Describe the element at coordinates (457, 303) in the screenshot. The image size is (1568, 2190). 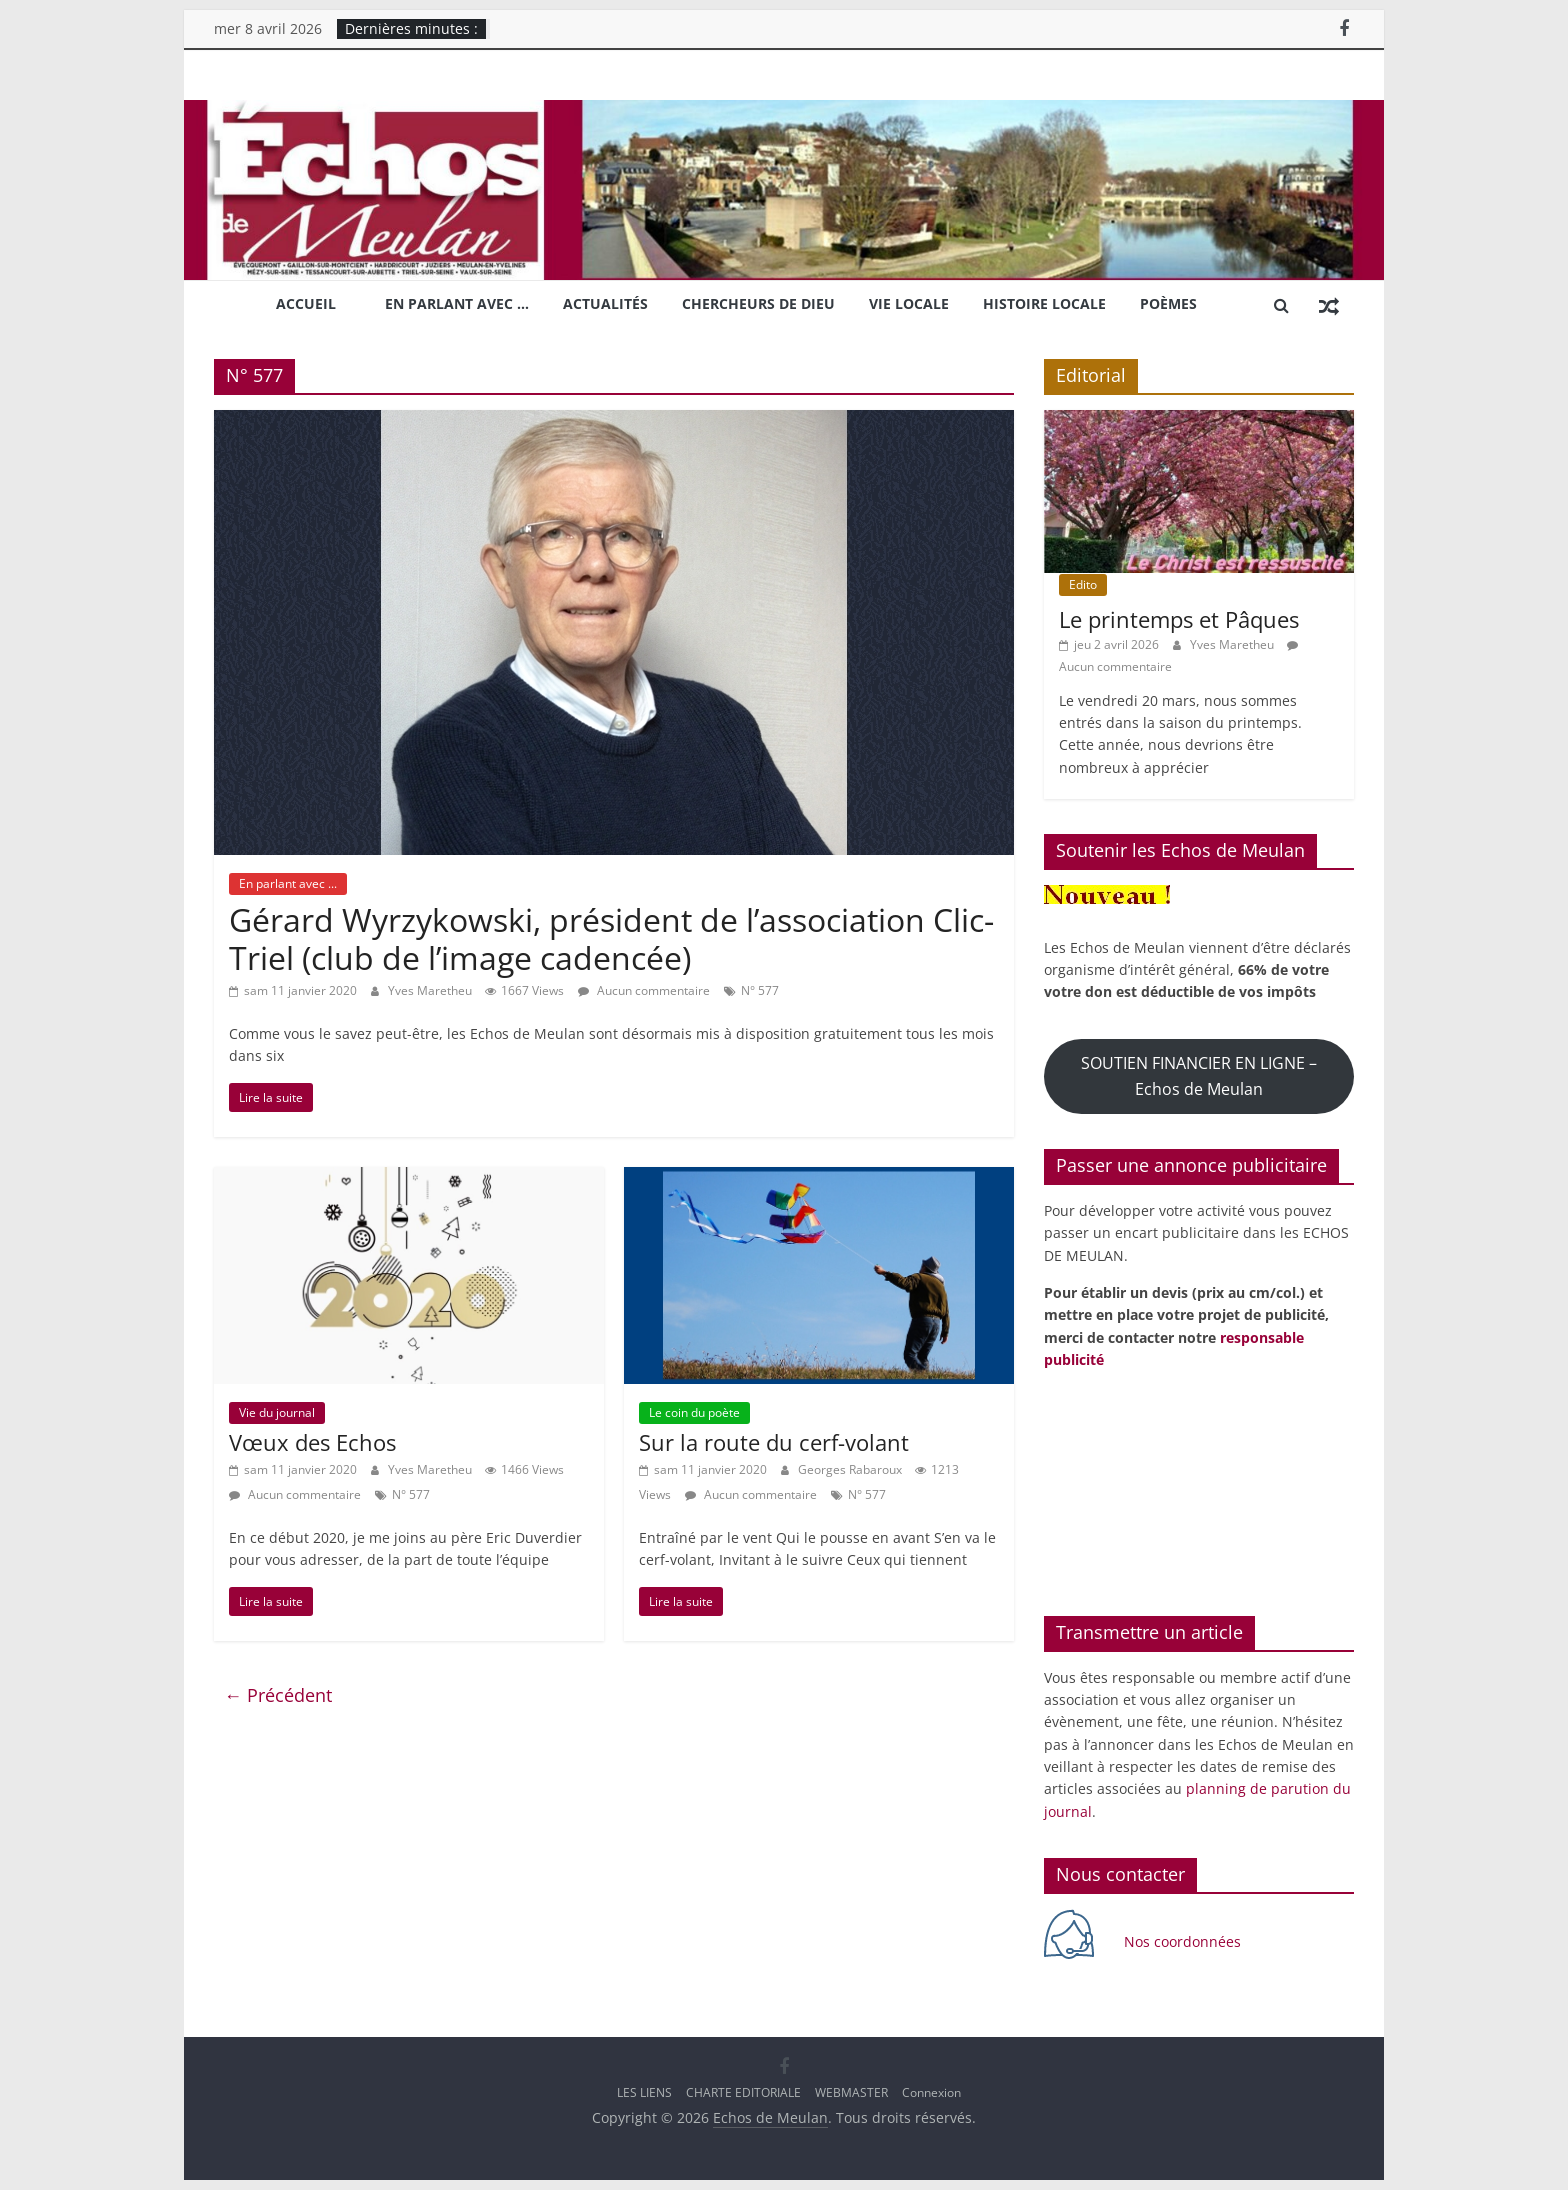
I see `En parlant avec …` at that location.